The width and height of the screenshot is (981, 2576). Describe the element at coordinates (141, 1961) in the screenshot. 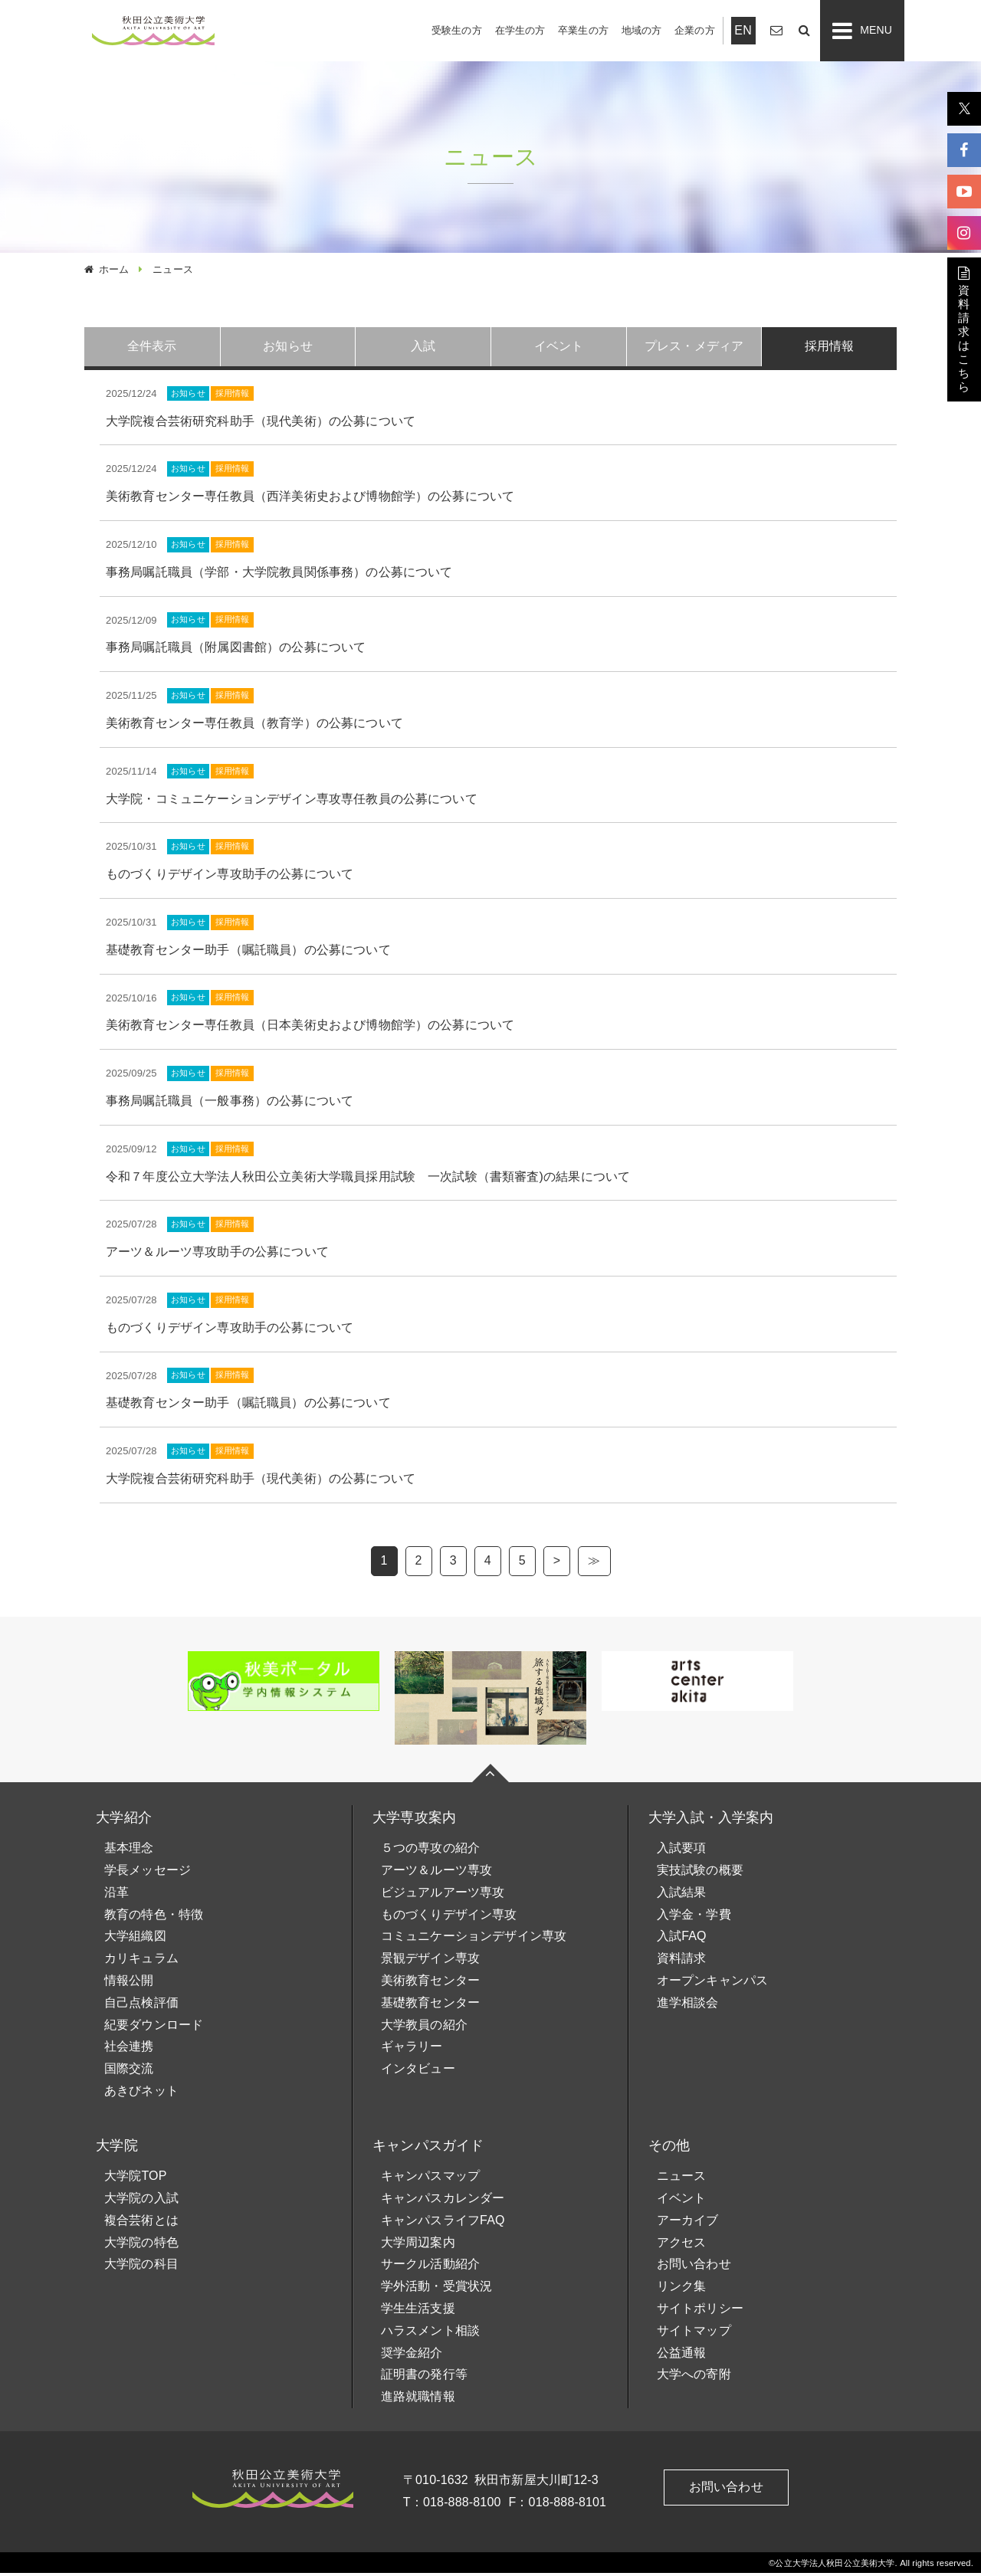

I see `カリキュラム` at that location.